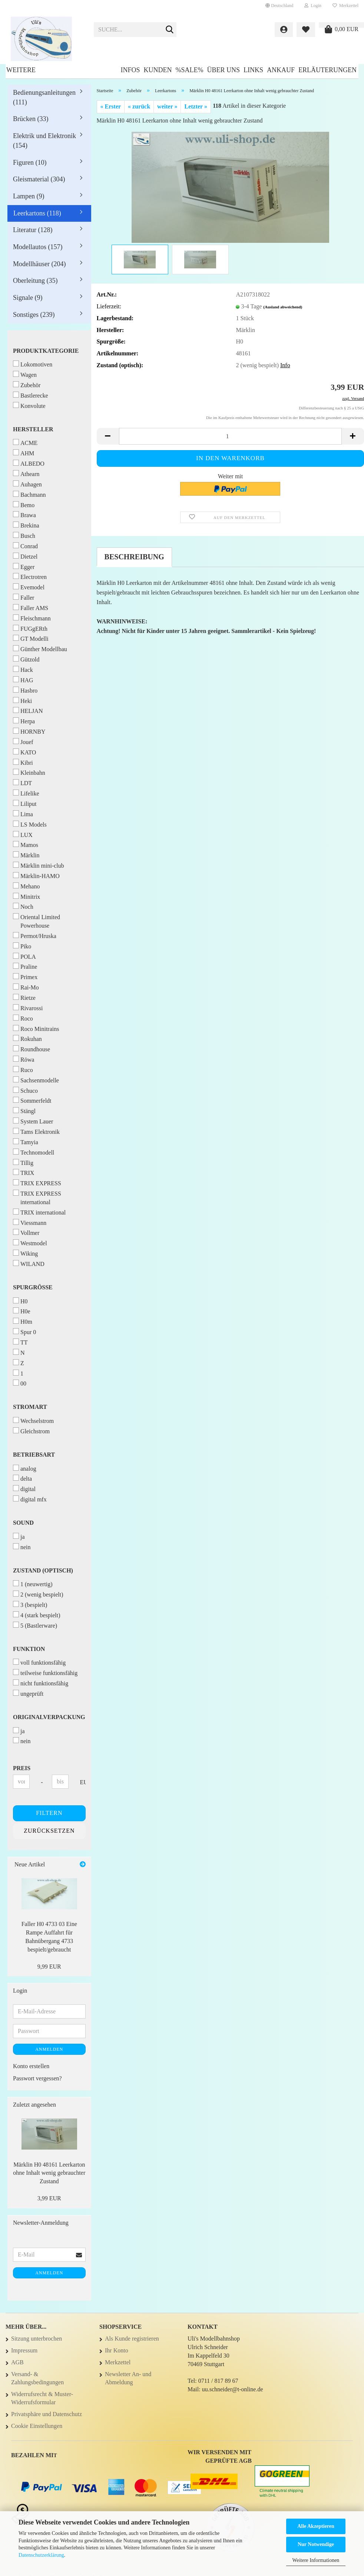 Image resolution: width=364 pixels, height=2576 pixels. What do you see at coordinates (31, 1048) in the screenshot?
I see `Roundhouse` at bounding box center [31, 1048].